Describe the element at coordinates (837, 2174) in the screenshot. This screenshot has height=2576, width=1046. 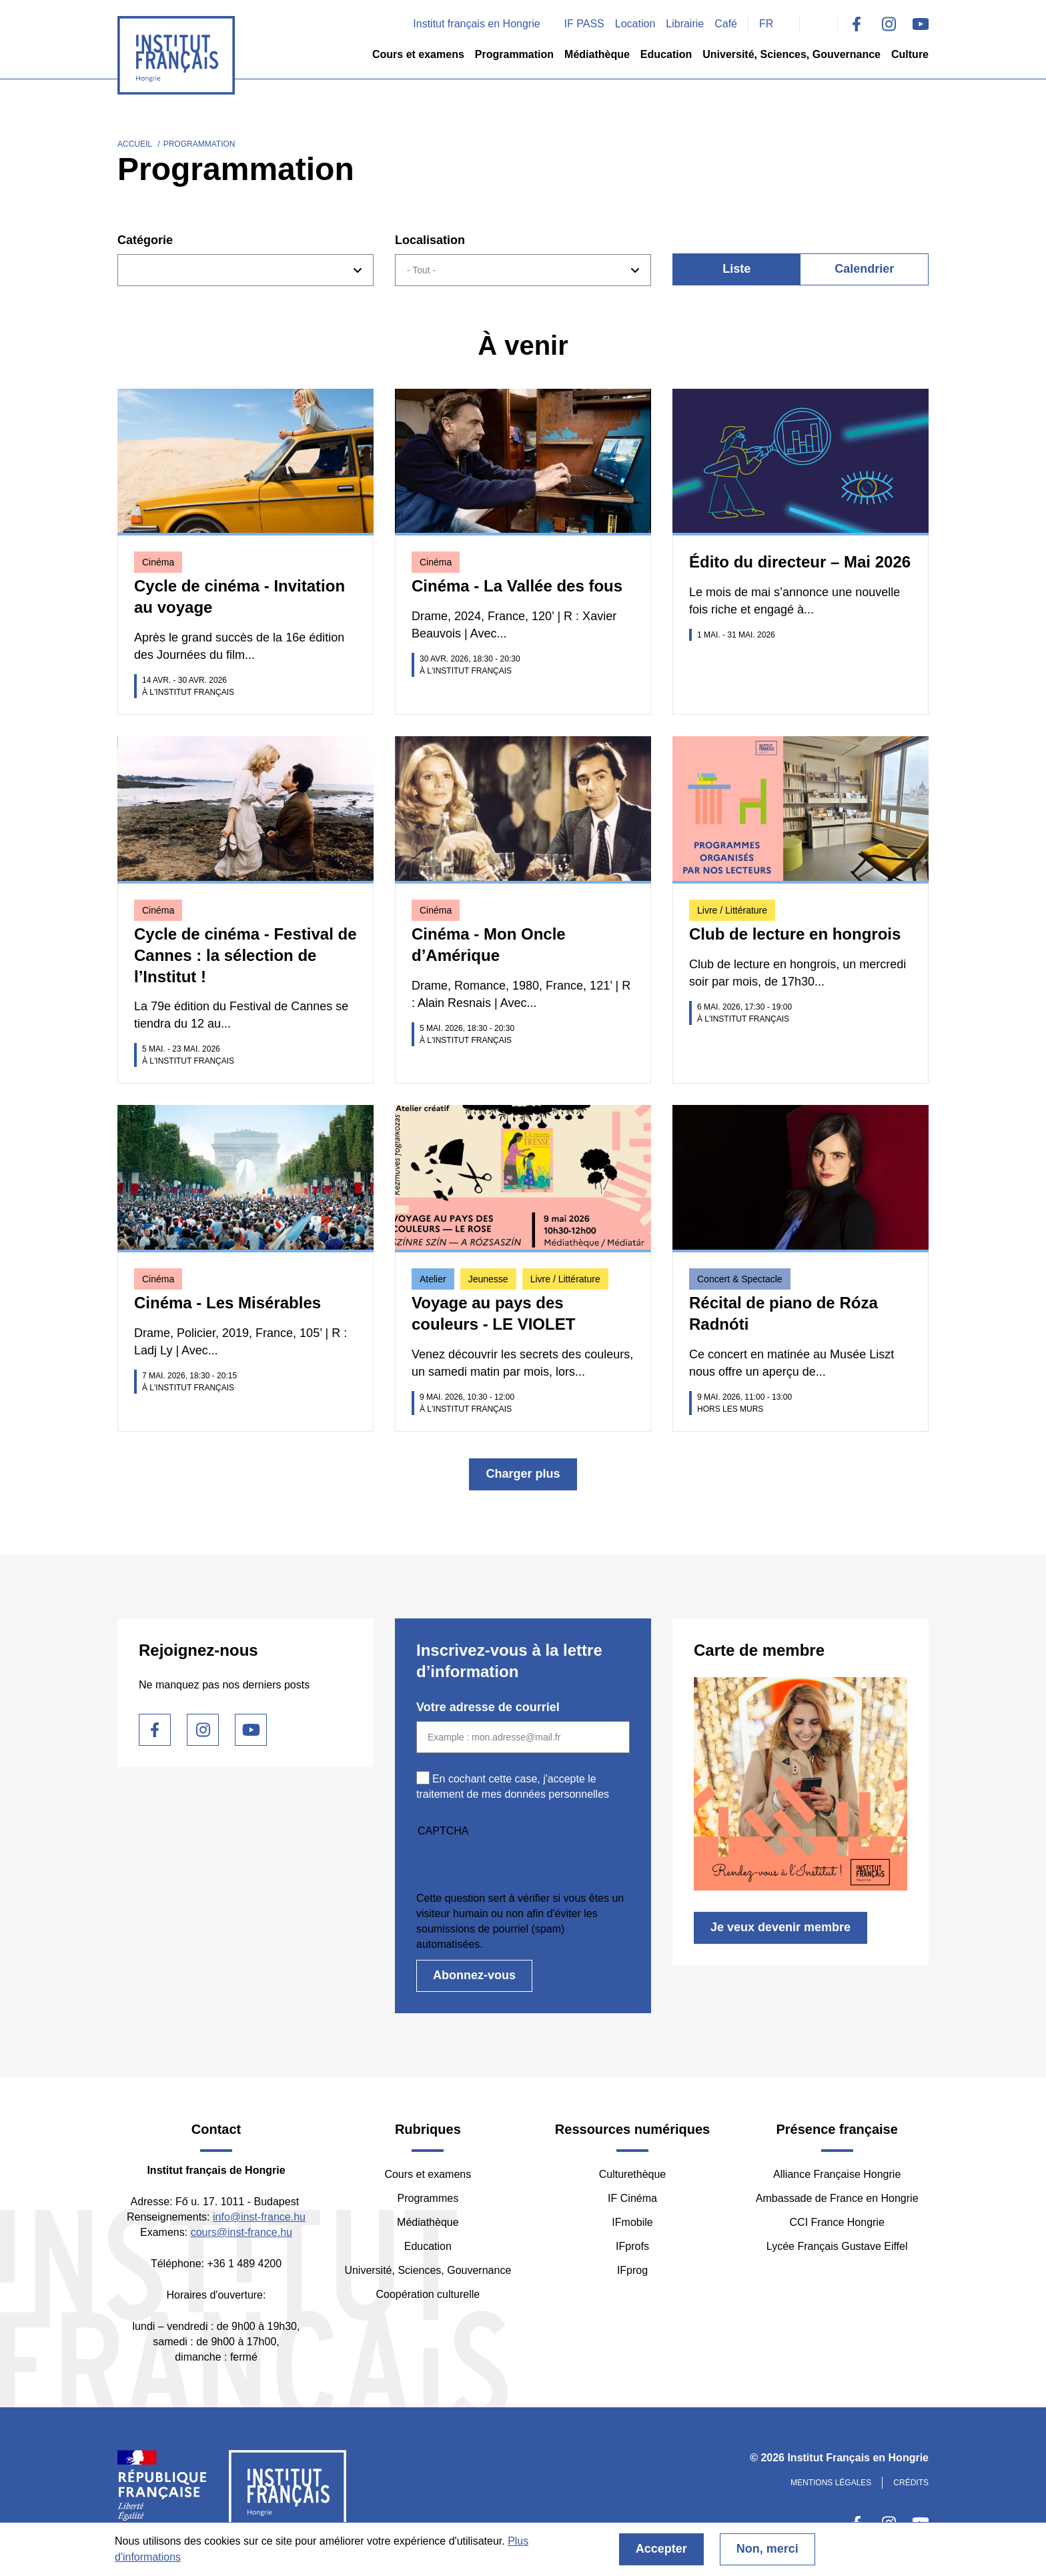
I see `Alliance Française Hongrie` at that location.